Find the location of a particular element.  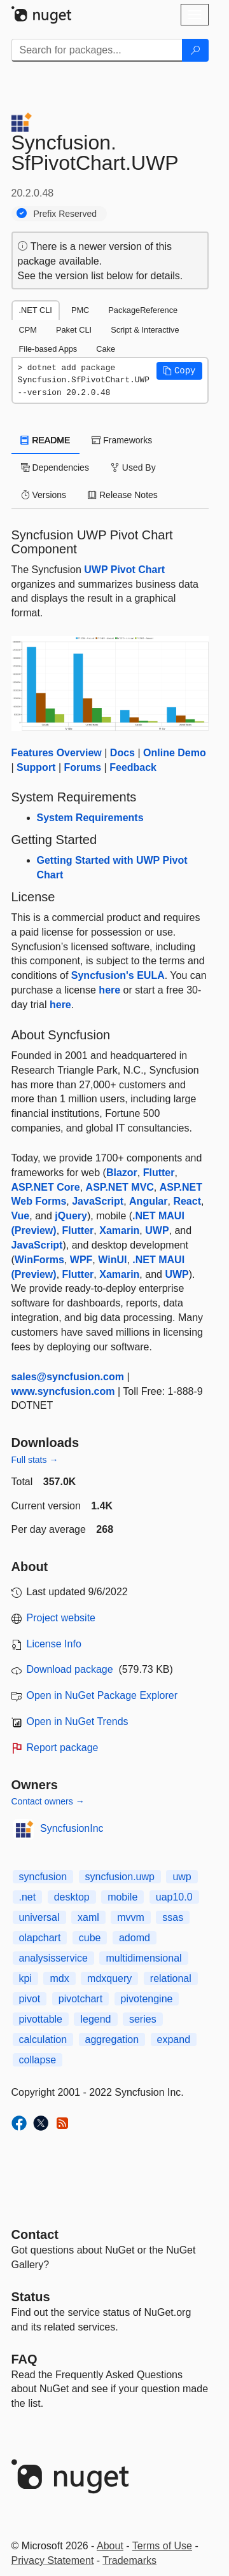

WinForms is located at coordinates (39, 1259).